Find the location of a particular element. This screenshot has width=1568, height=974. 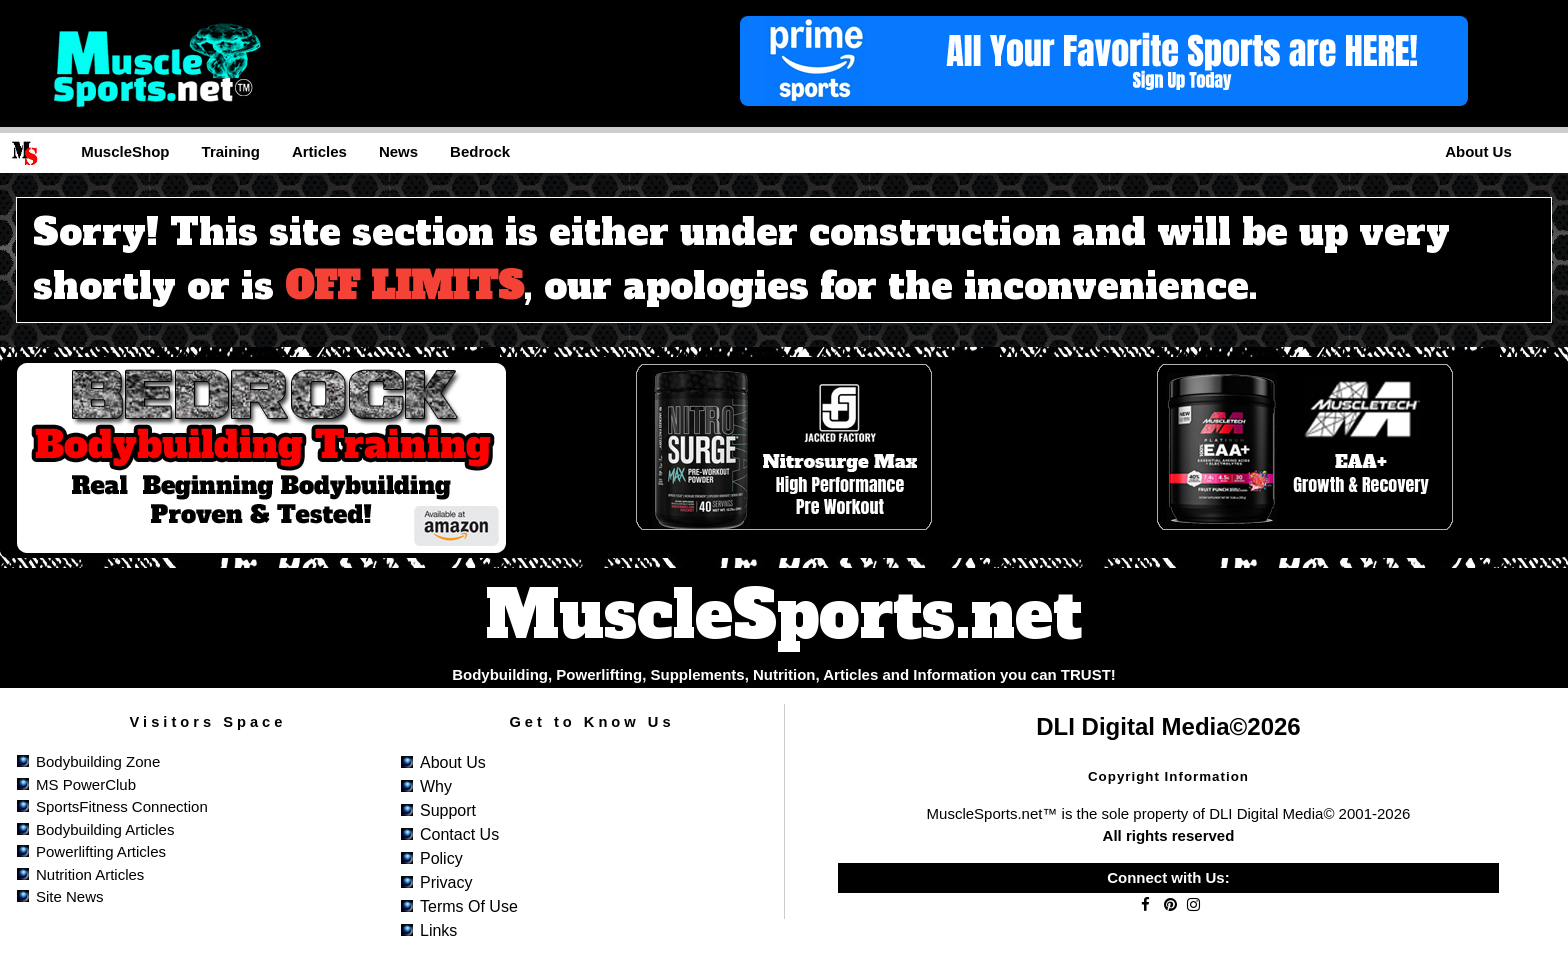

Contact Us is located at coordinates (459, 834).